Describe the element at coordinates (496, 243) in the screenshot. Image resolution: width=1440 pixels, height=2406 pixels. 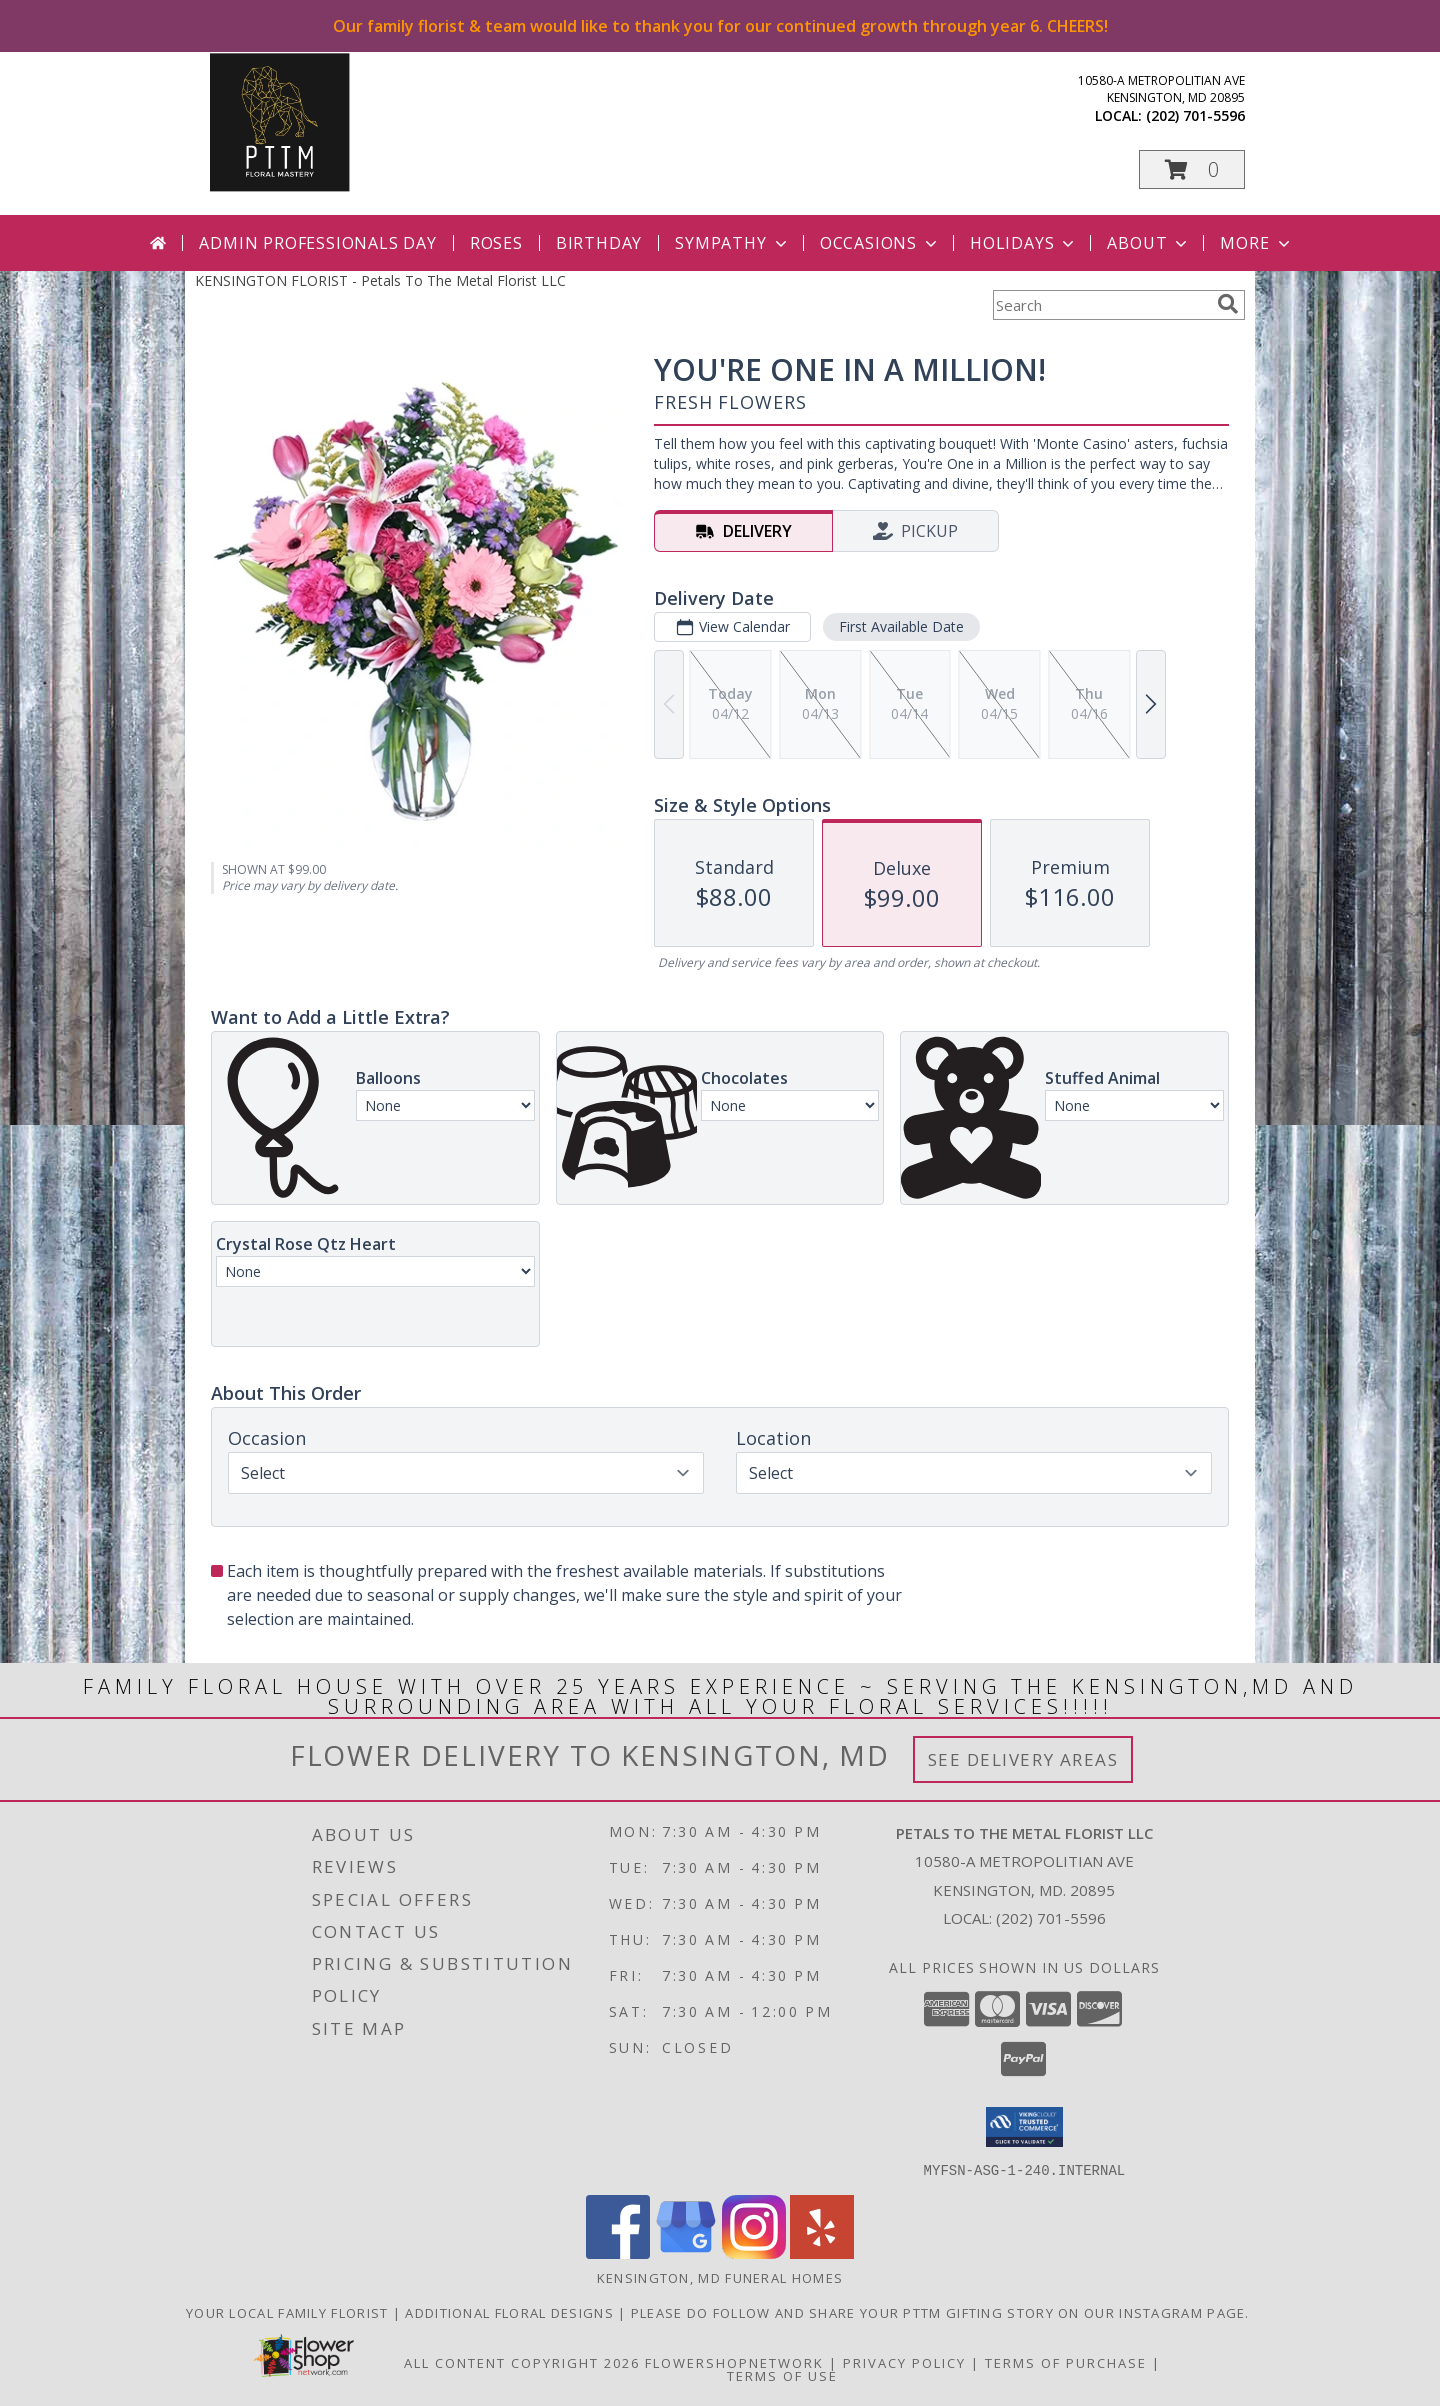
I see `Roses` at that location.